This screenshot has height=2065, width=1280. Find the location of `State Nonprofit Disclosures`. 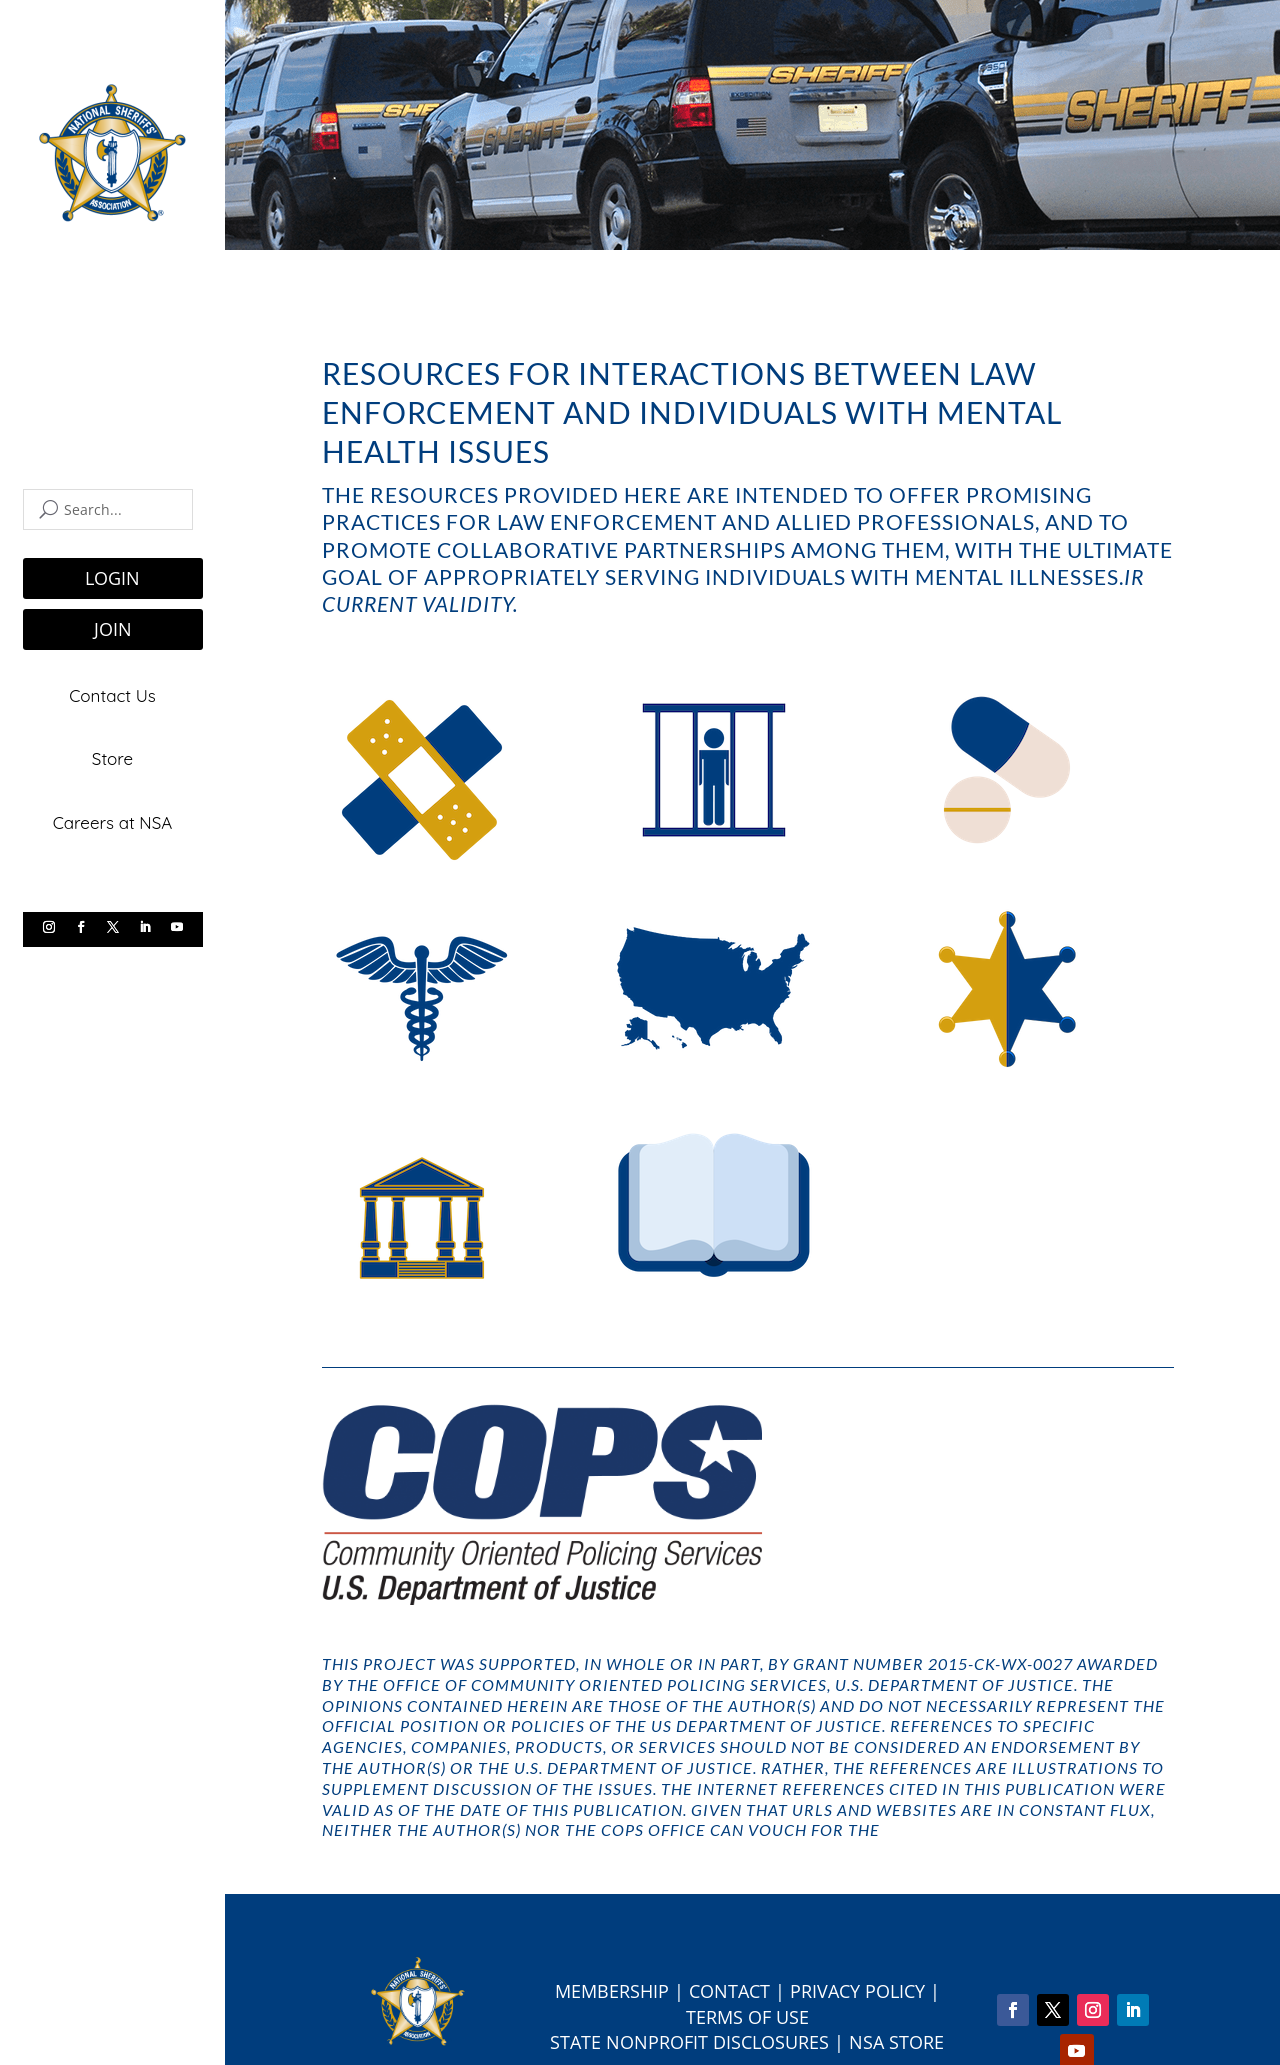

State Nonprofit Disclosures is located at coordinates (689, 2042).